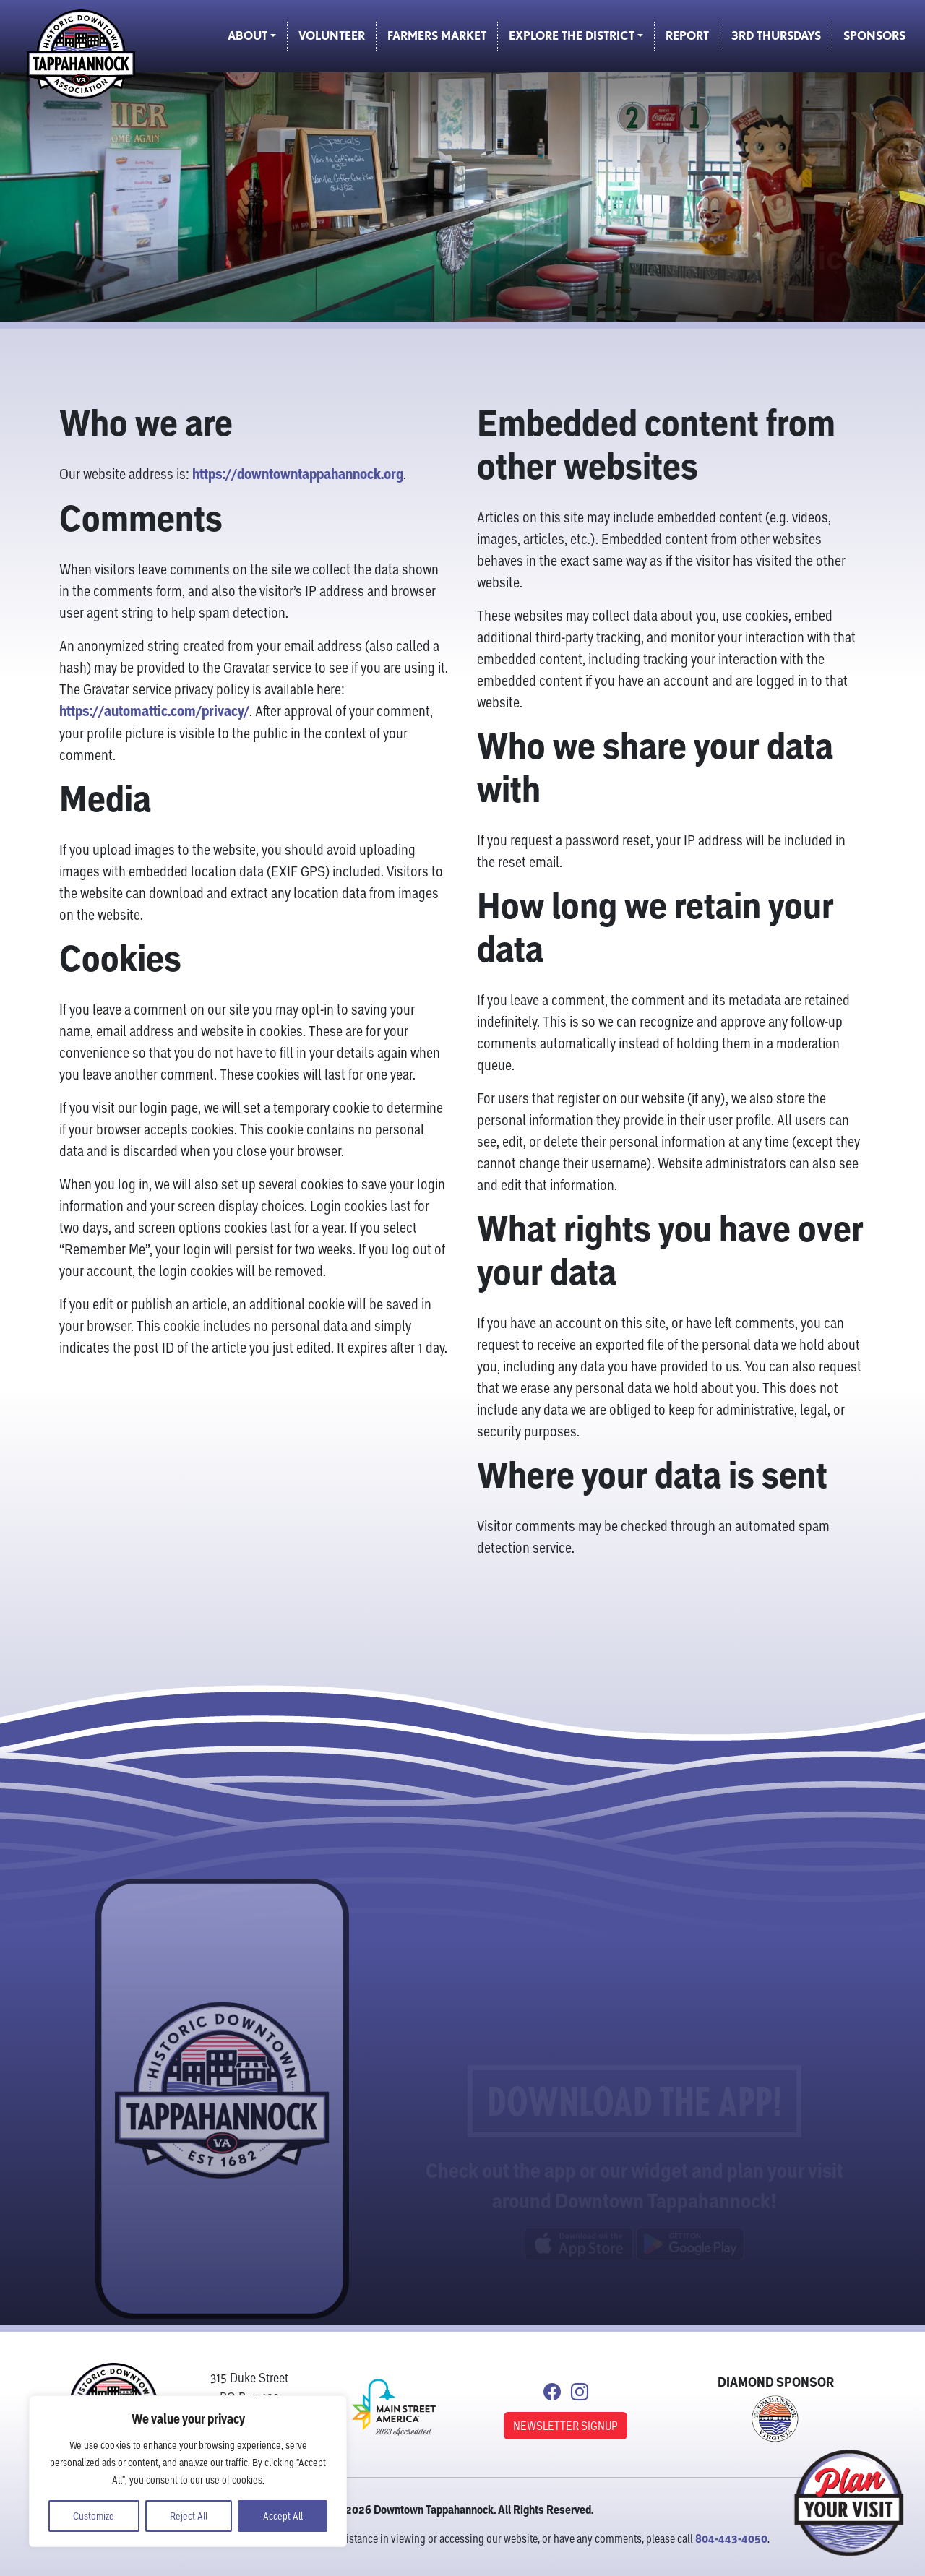 The image size is (925, 2576). I want to click on [Link to Facebook], so click(552, 2394).